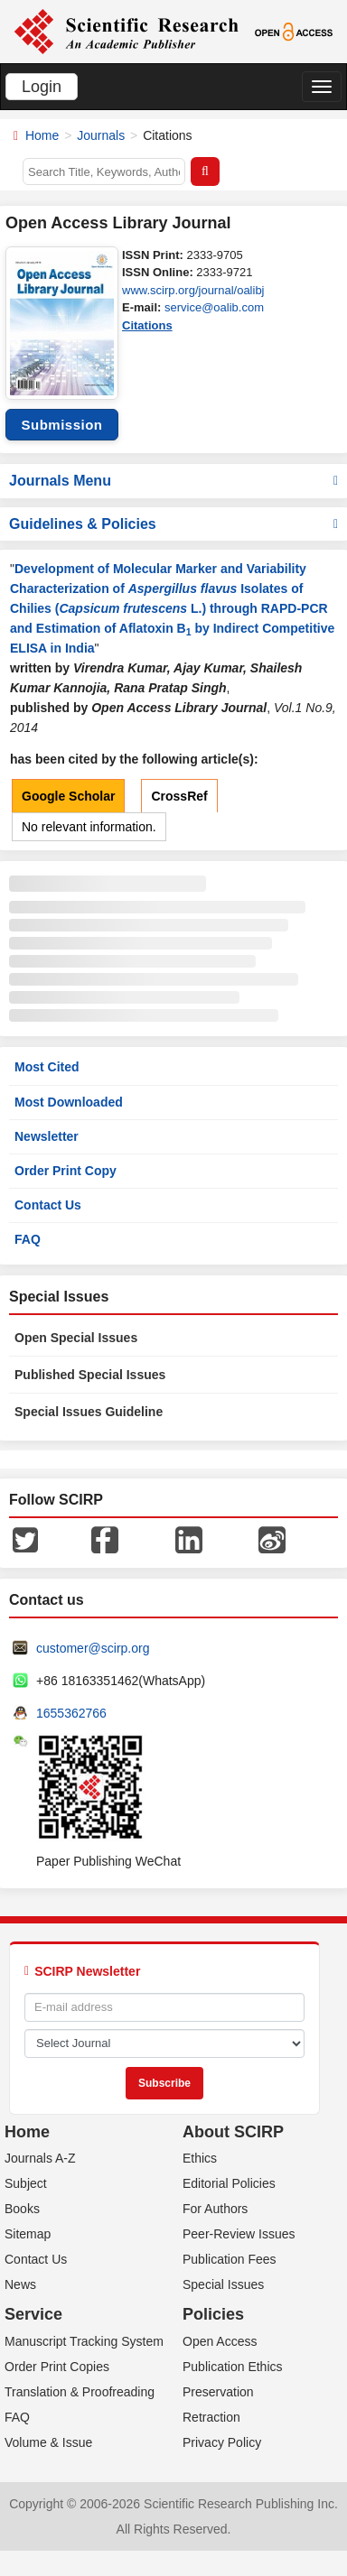 Image resolution: width=347 pixels, height=2576 pixels. I want to click on Guidelines & Policies, so click(173, 524).